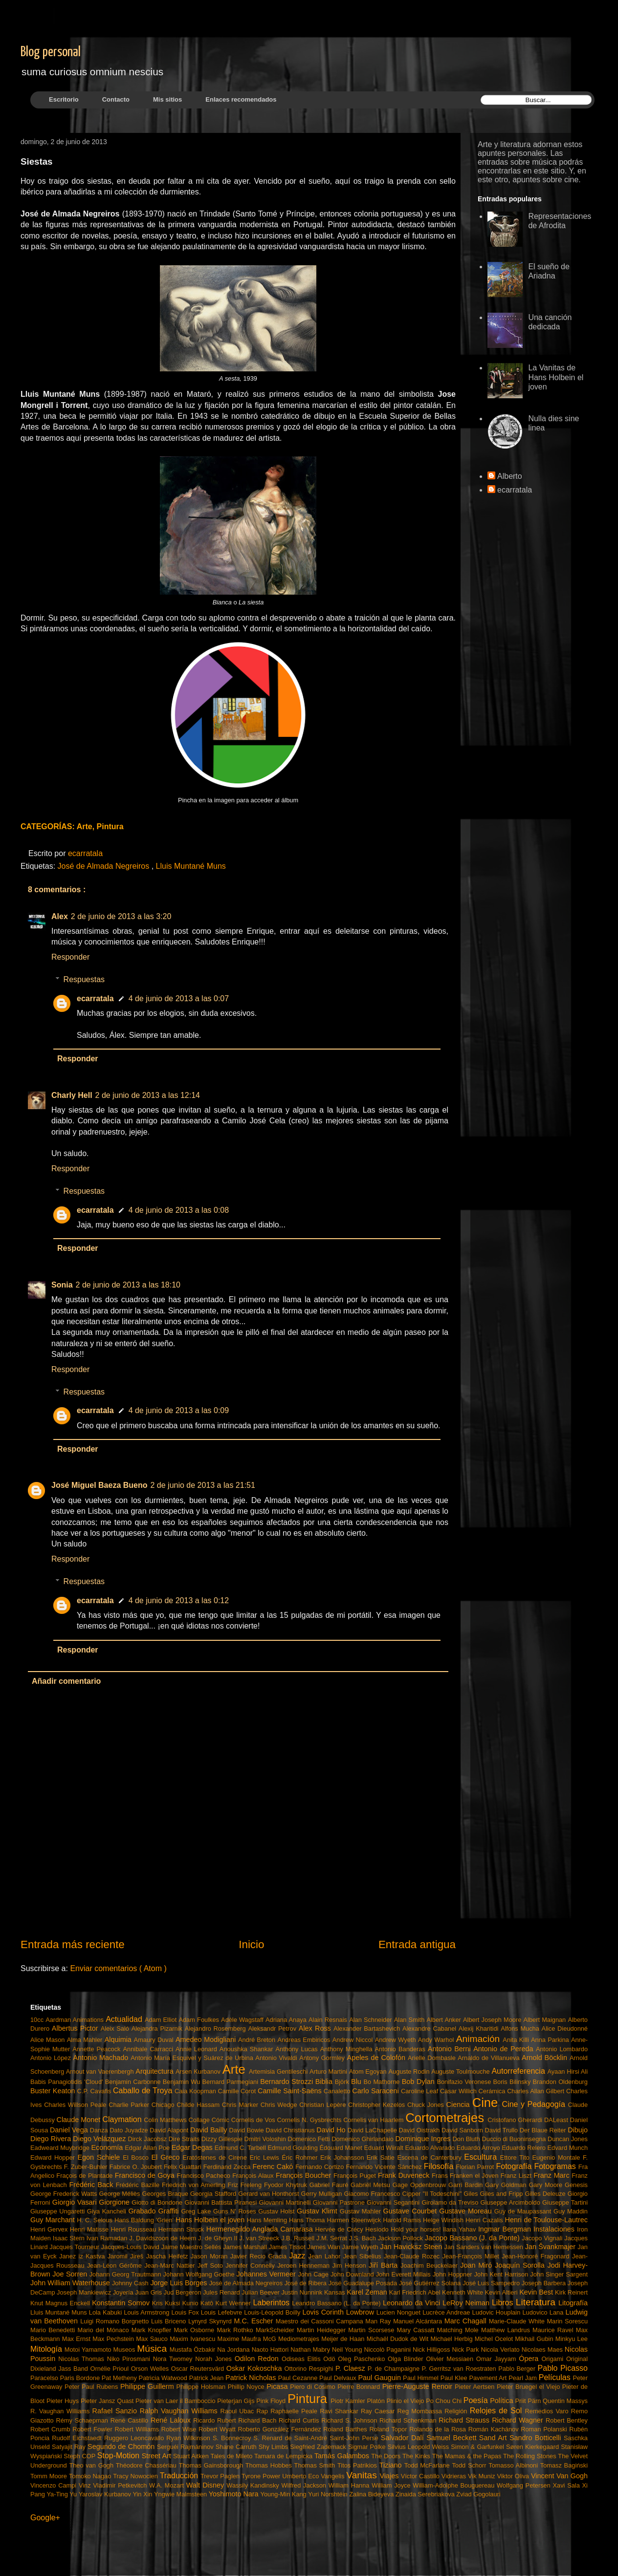 The height and width of the screenshot is (2576, 618). I want to click on Alan Smith, so click(410, 2019).